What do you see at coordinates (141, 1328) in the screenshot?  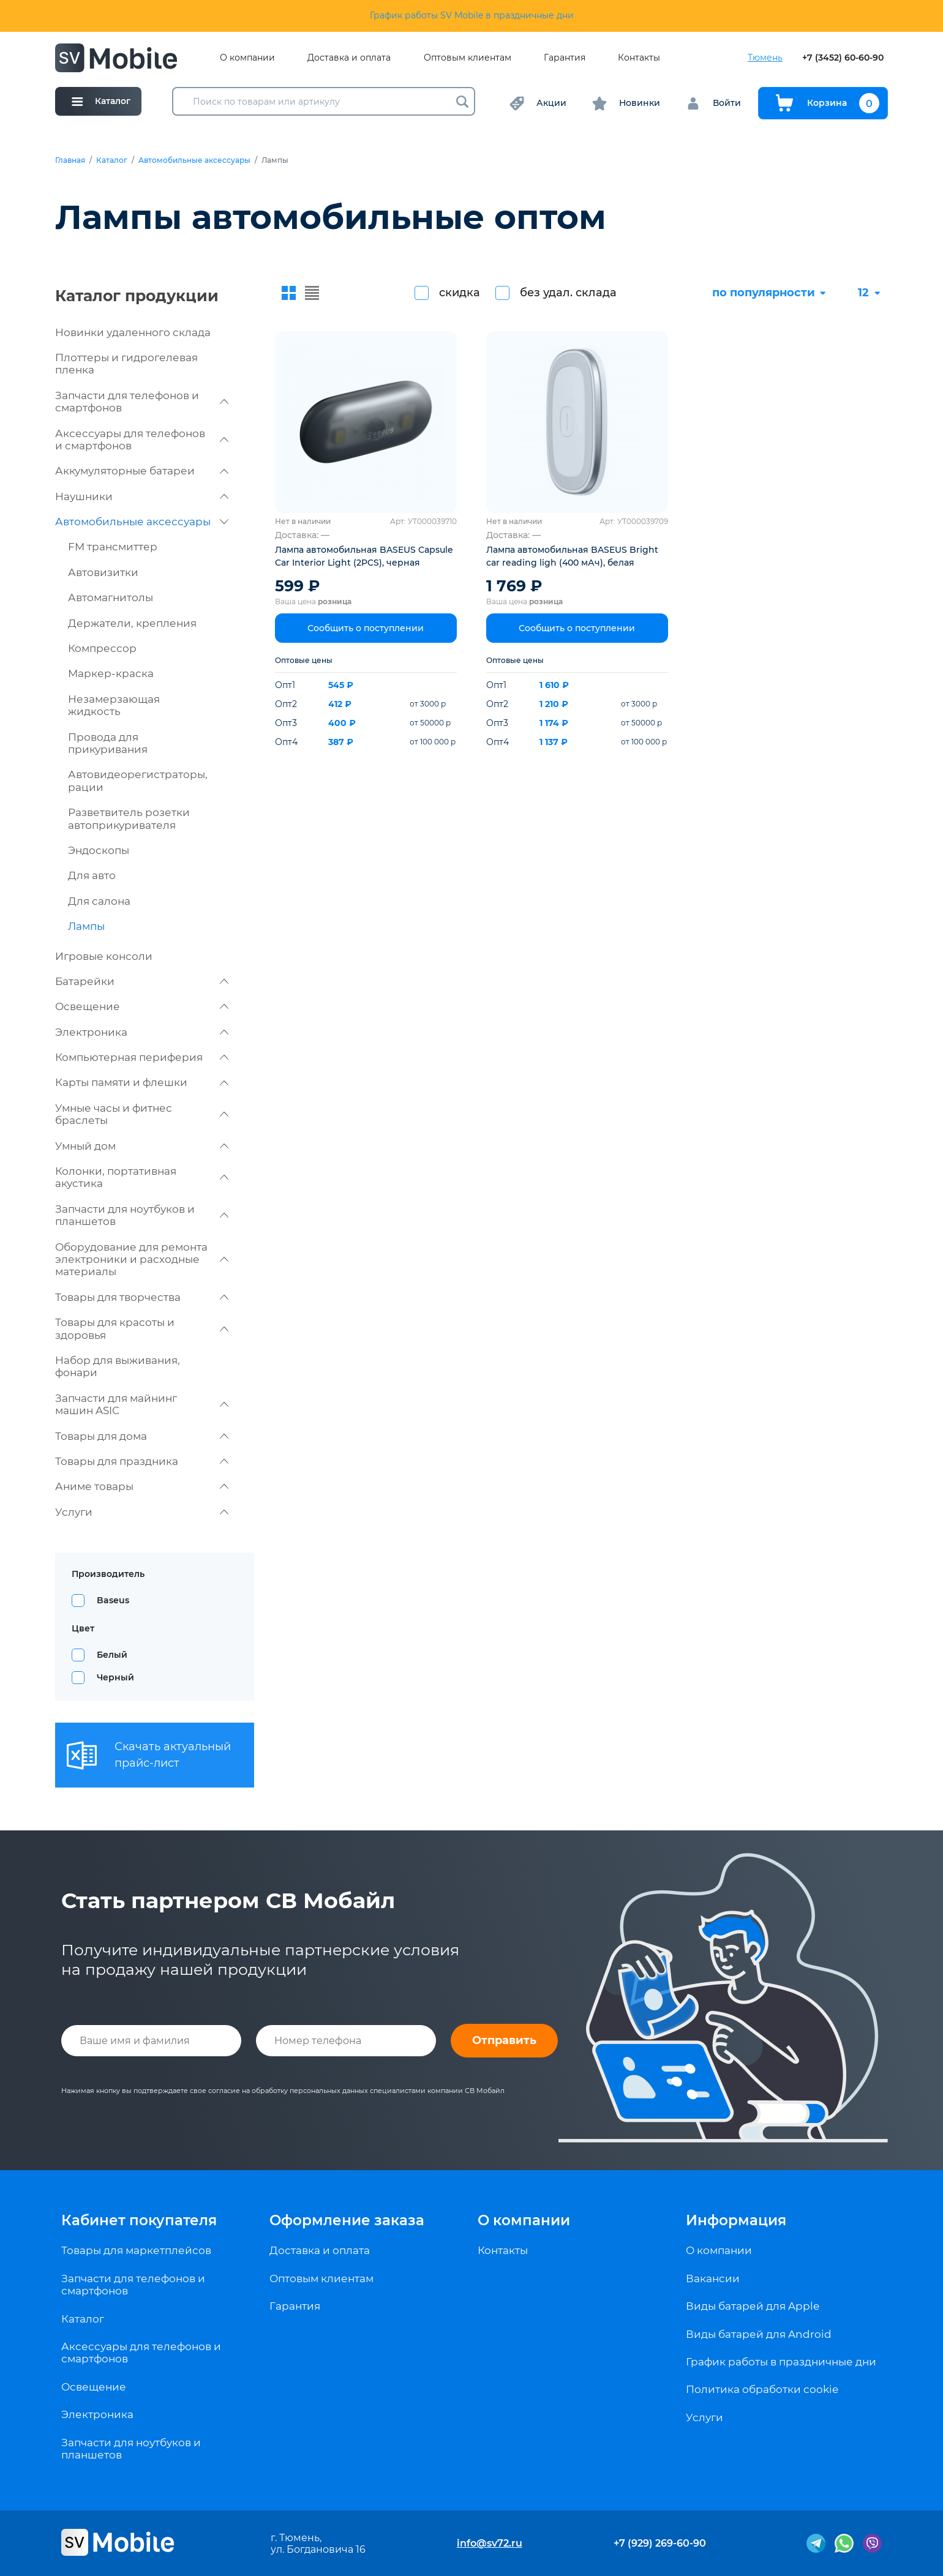 I see `Товары для красоты и здоровья` at bounding box center [141, 1328].